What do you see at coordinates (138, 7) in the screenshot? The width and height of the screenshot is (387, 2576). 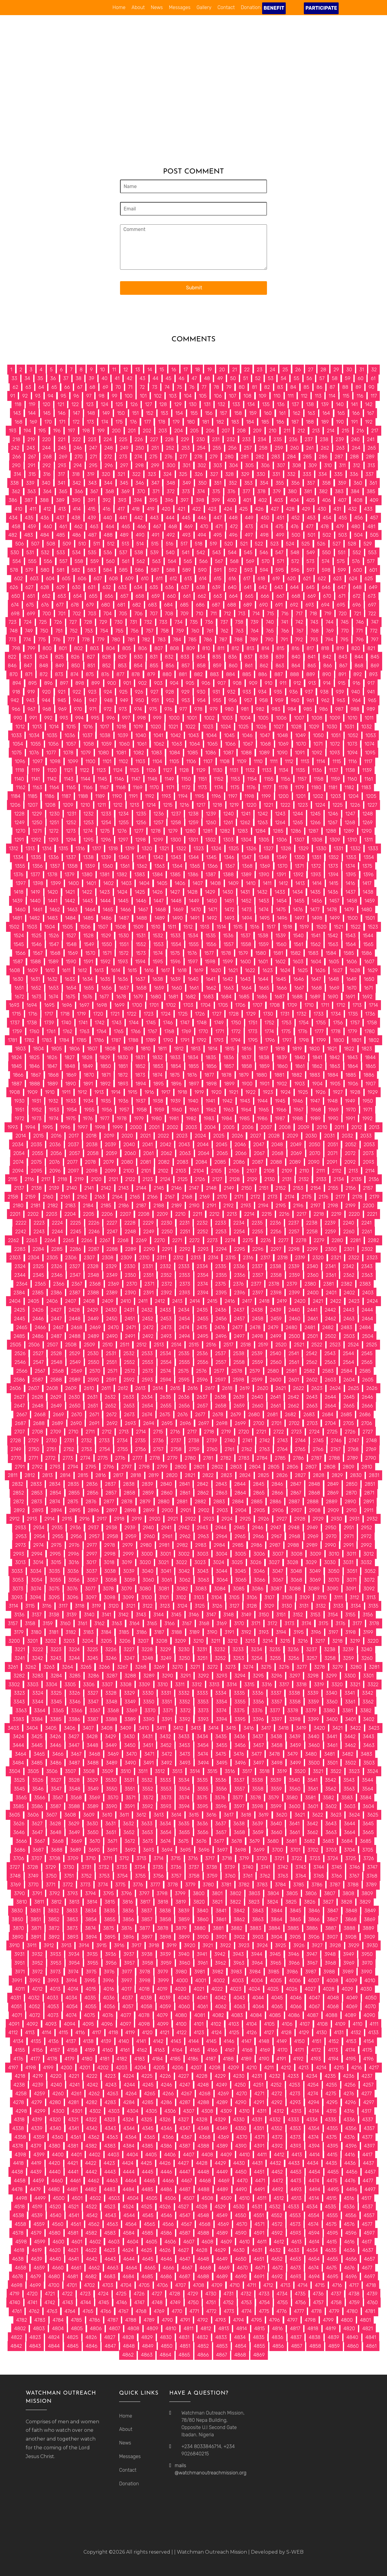 I see `About` at bounding box center [138, 7].